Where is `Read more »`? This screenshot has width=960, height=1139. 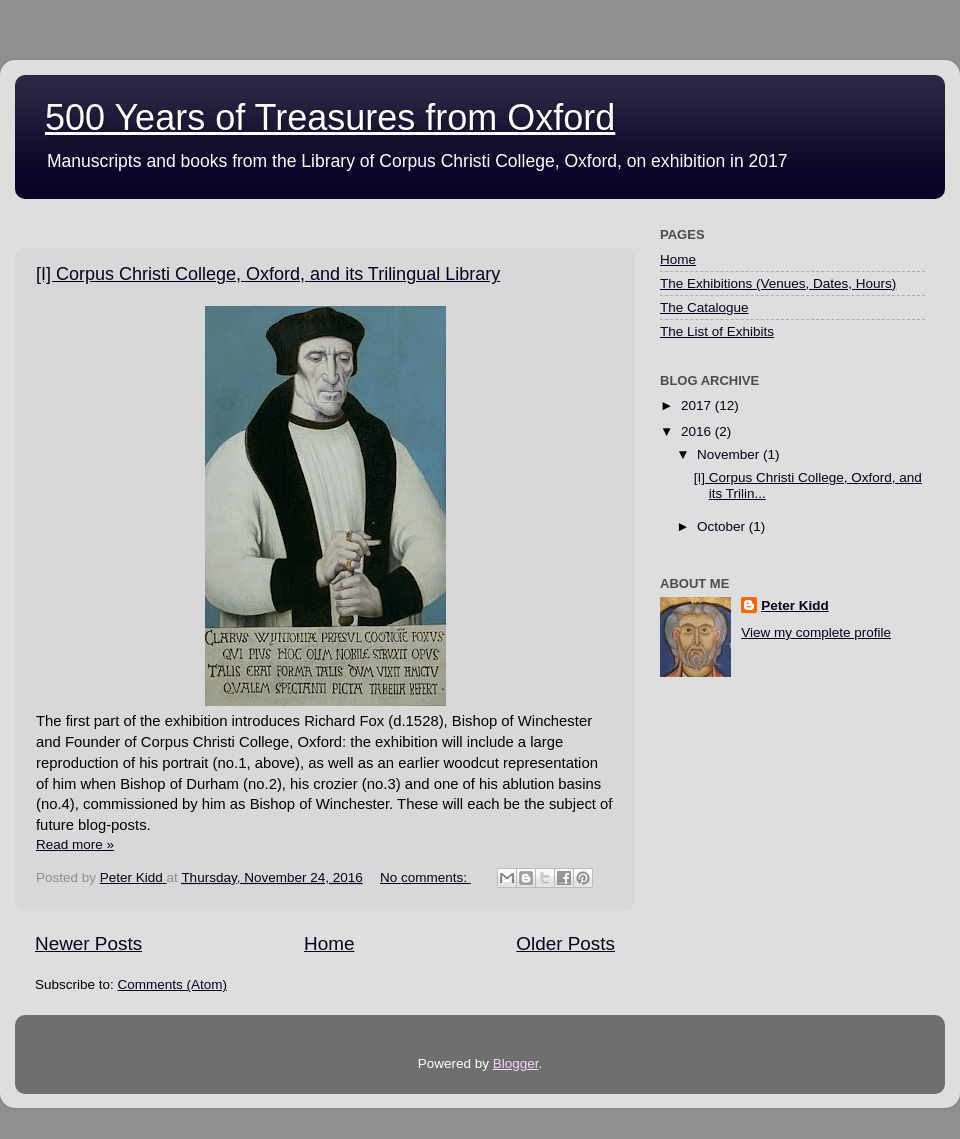
Read more » is located at coordinates (75, 844).